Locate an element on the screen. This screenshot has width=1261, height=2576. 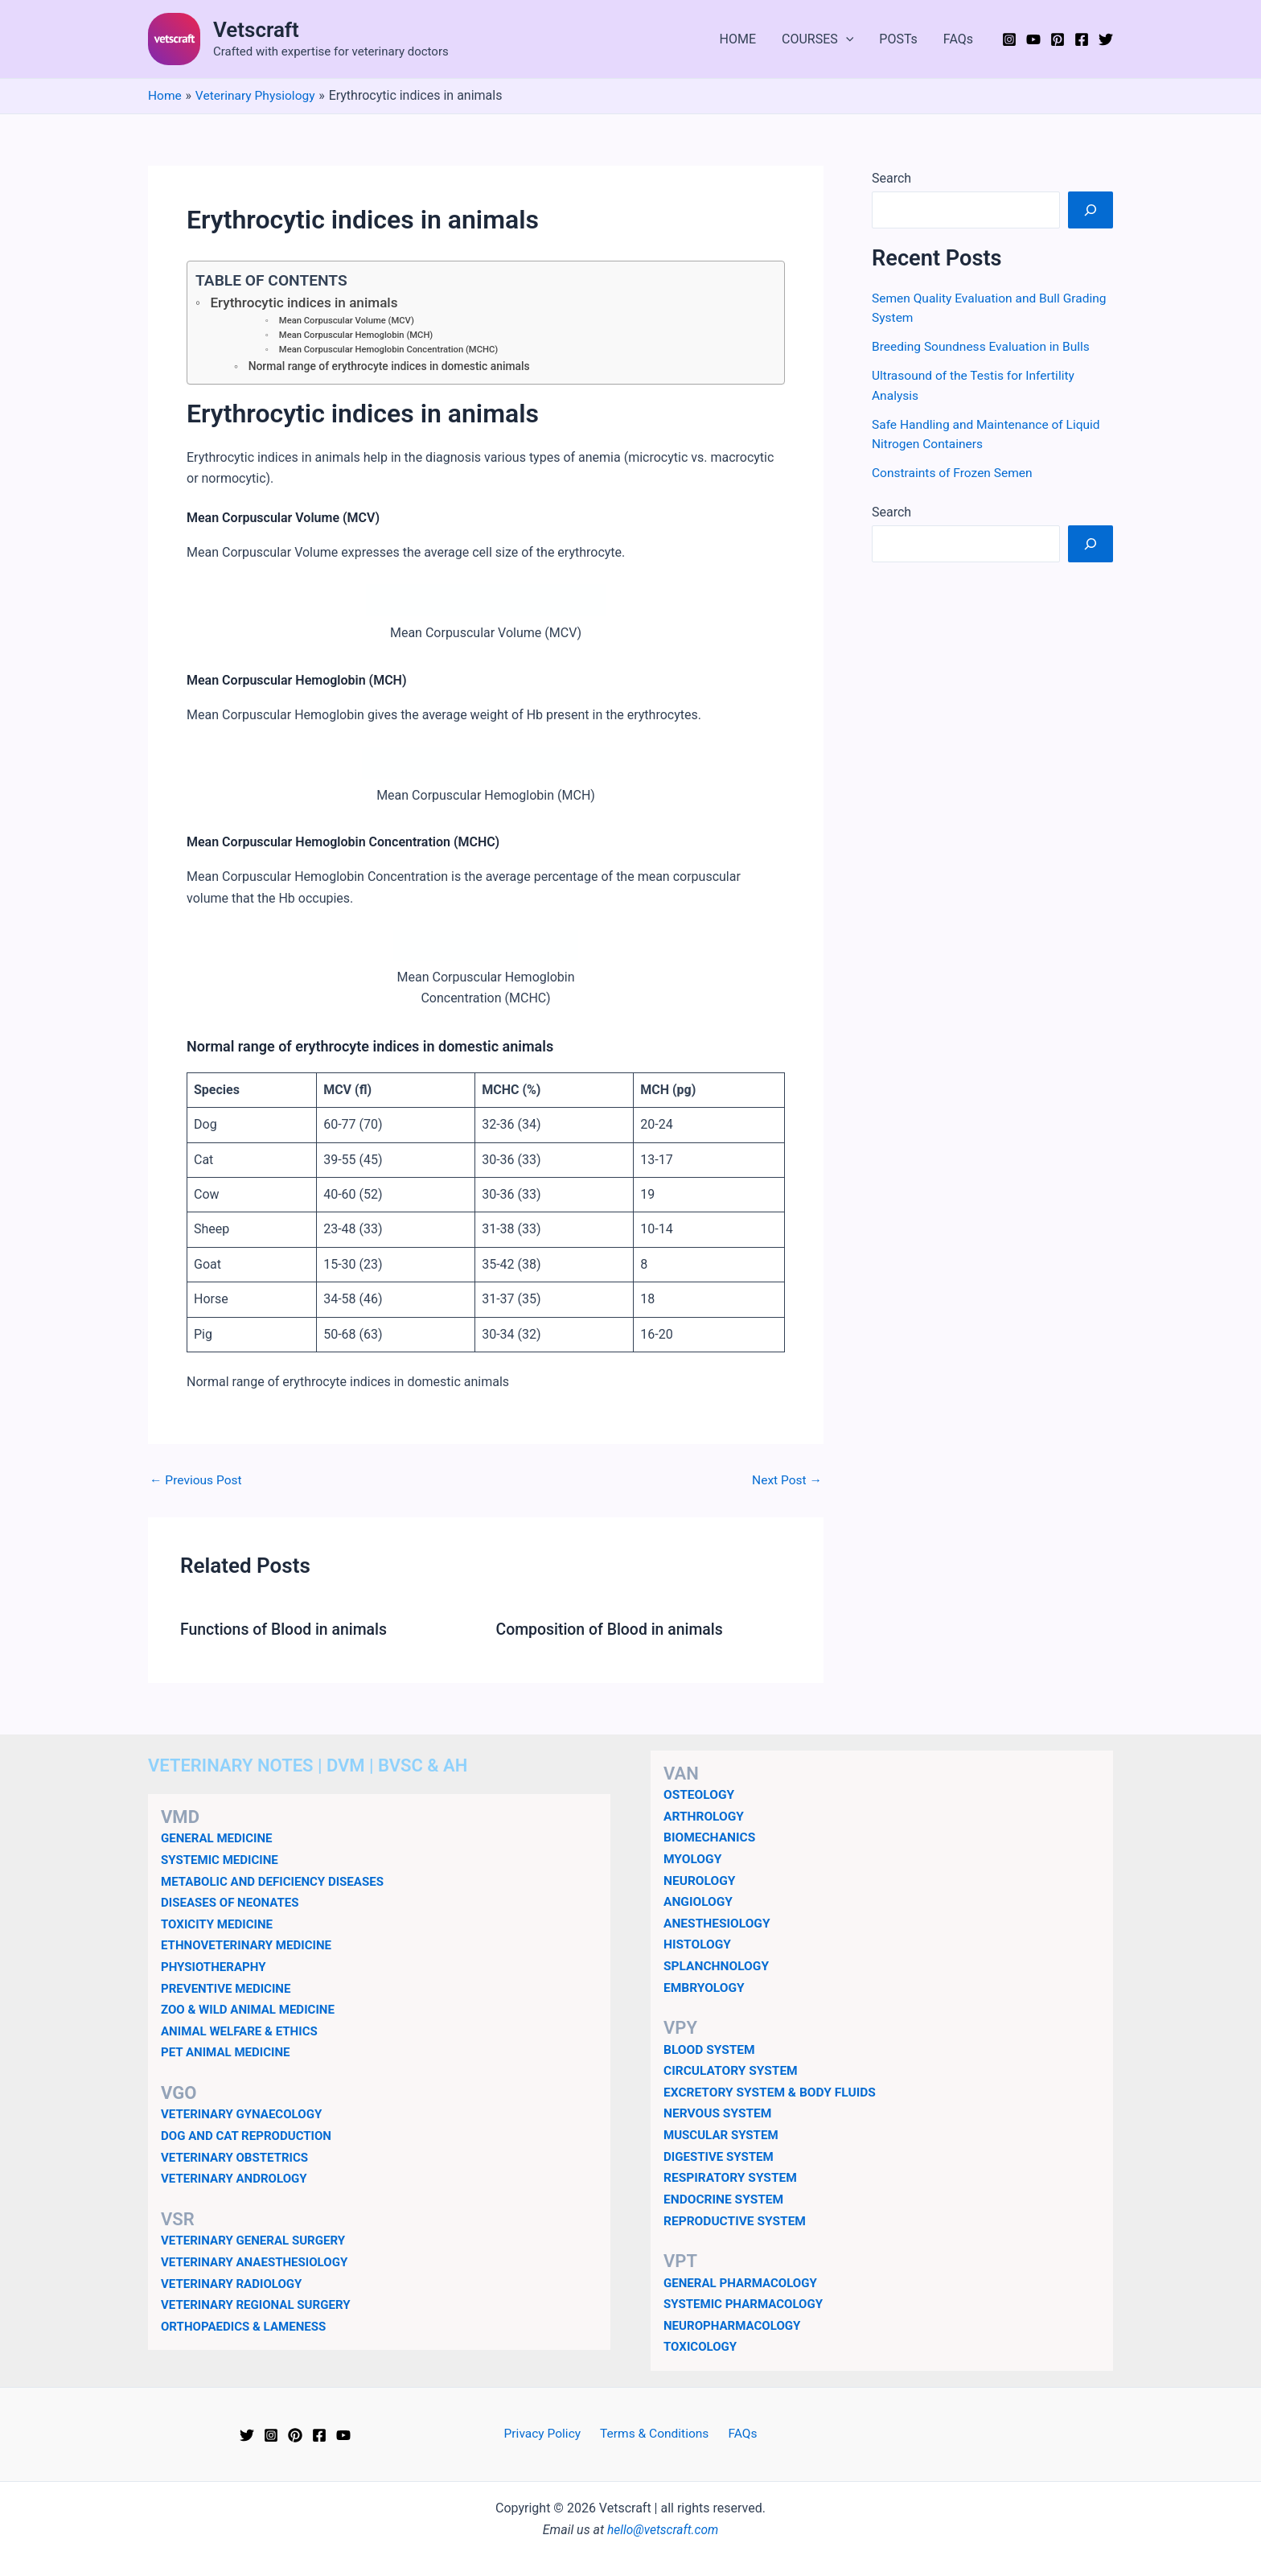
Terms & Conditions is located at coordinates (655, 2431).